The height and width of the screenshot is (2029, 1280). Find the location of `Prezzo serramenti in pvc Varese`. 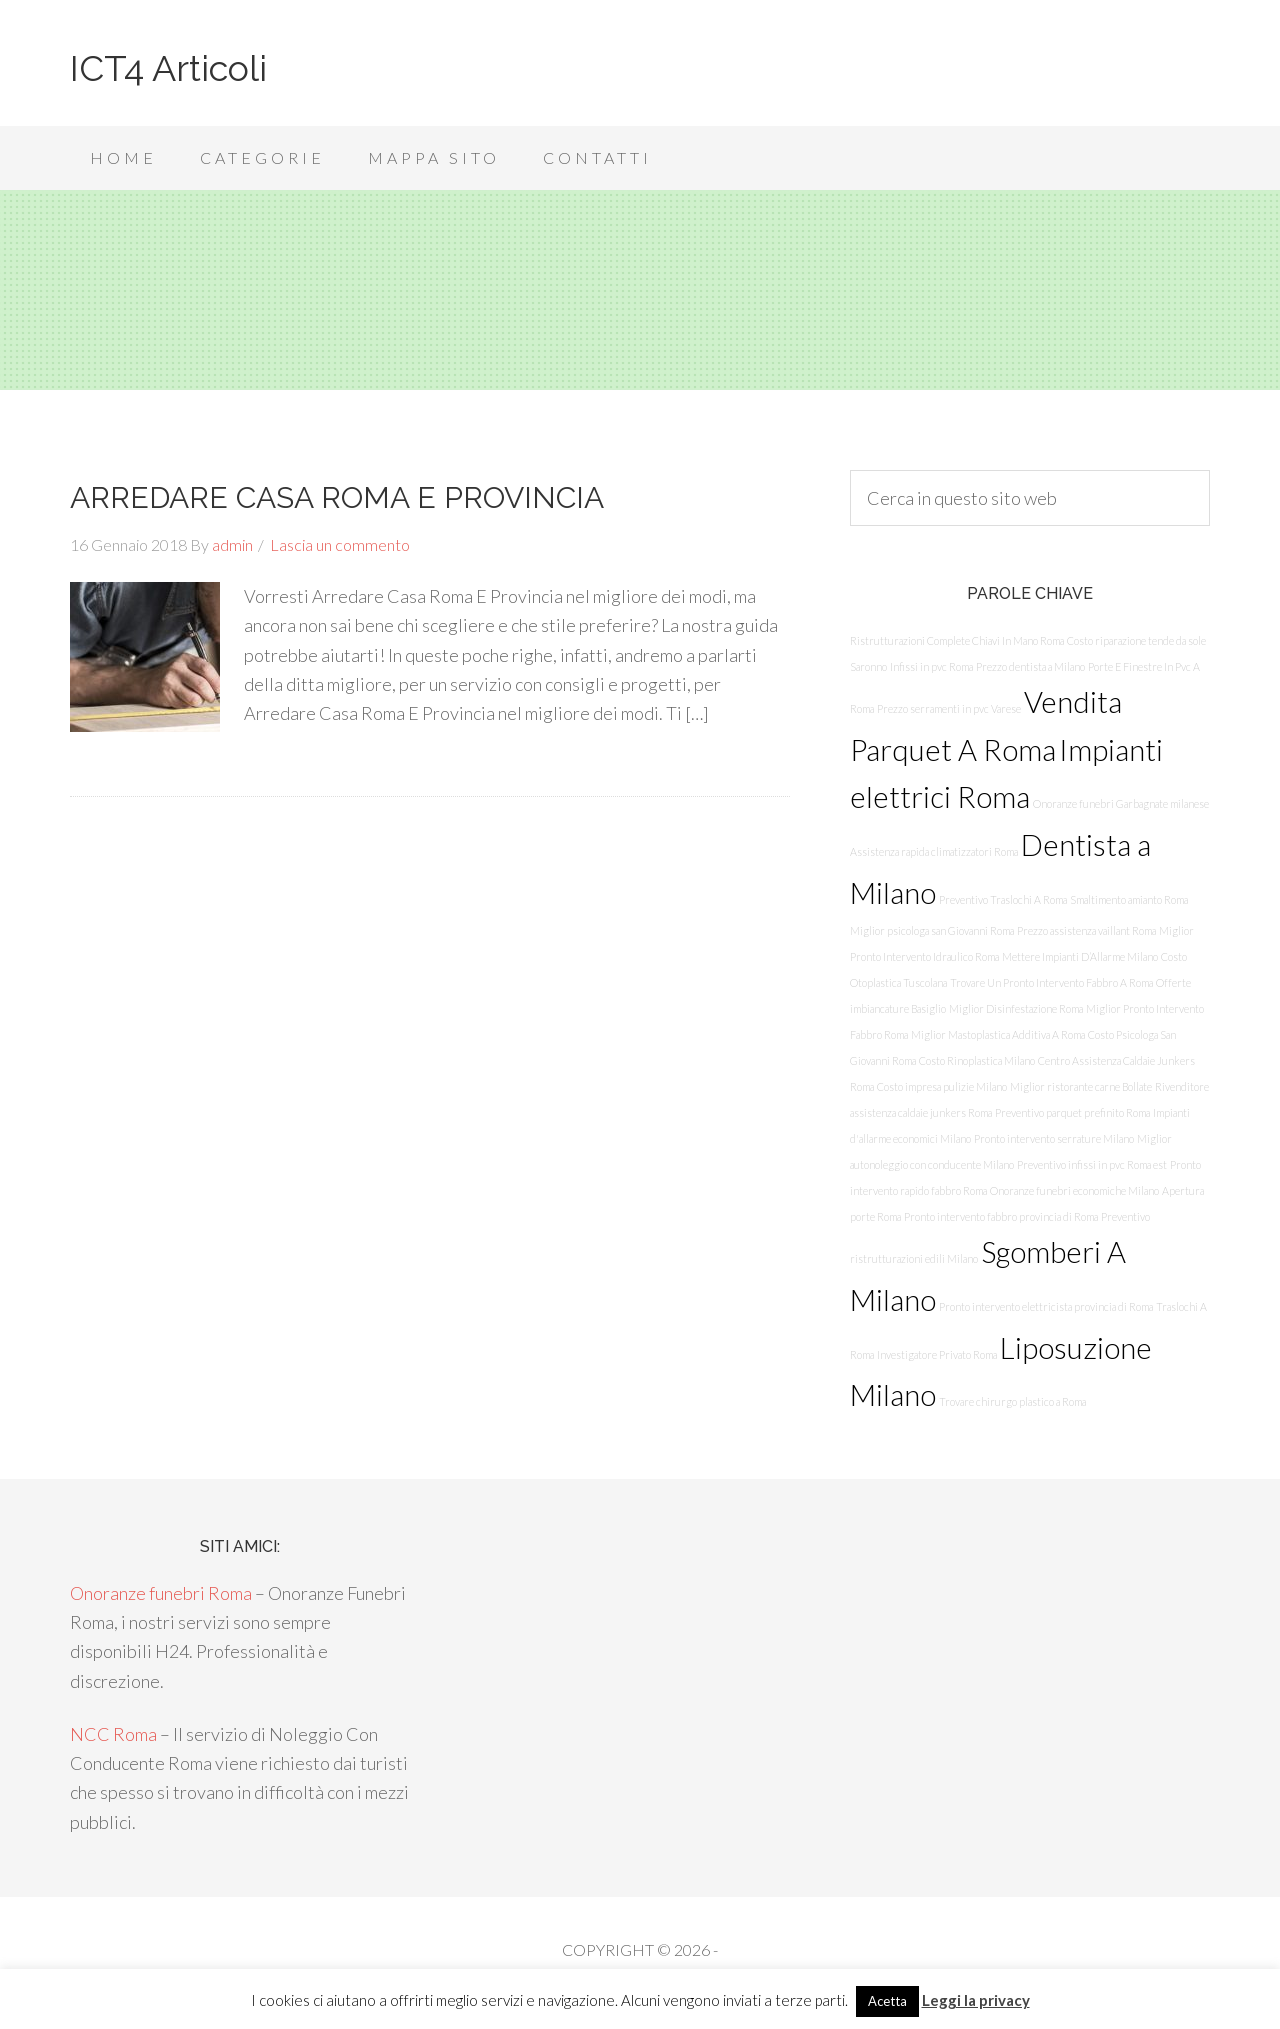

Prezzo serramenti in pvc Varese is located at coordinates (949, 708).